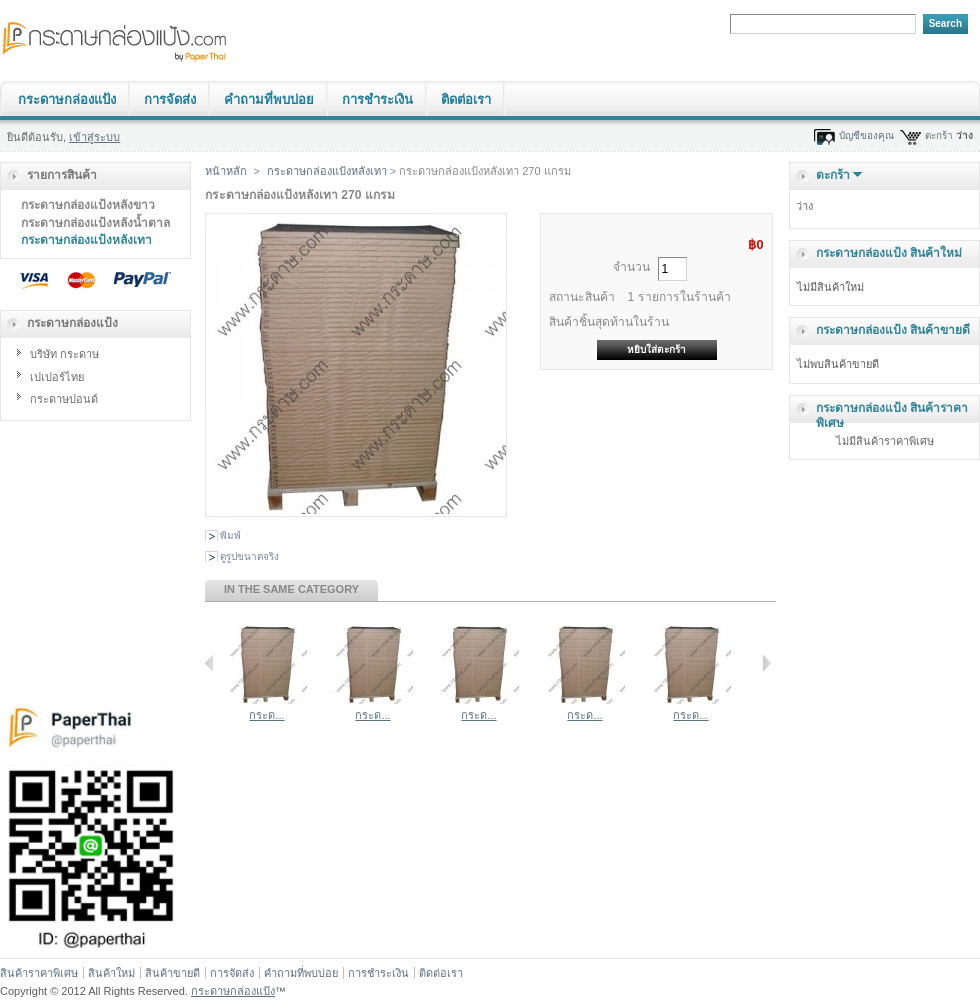  I want to click on สินค้าใหม่, so click(111, 973).